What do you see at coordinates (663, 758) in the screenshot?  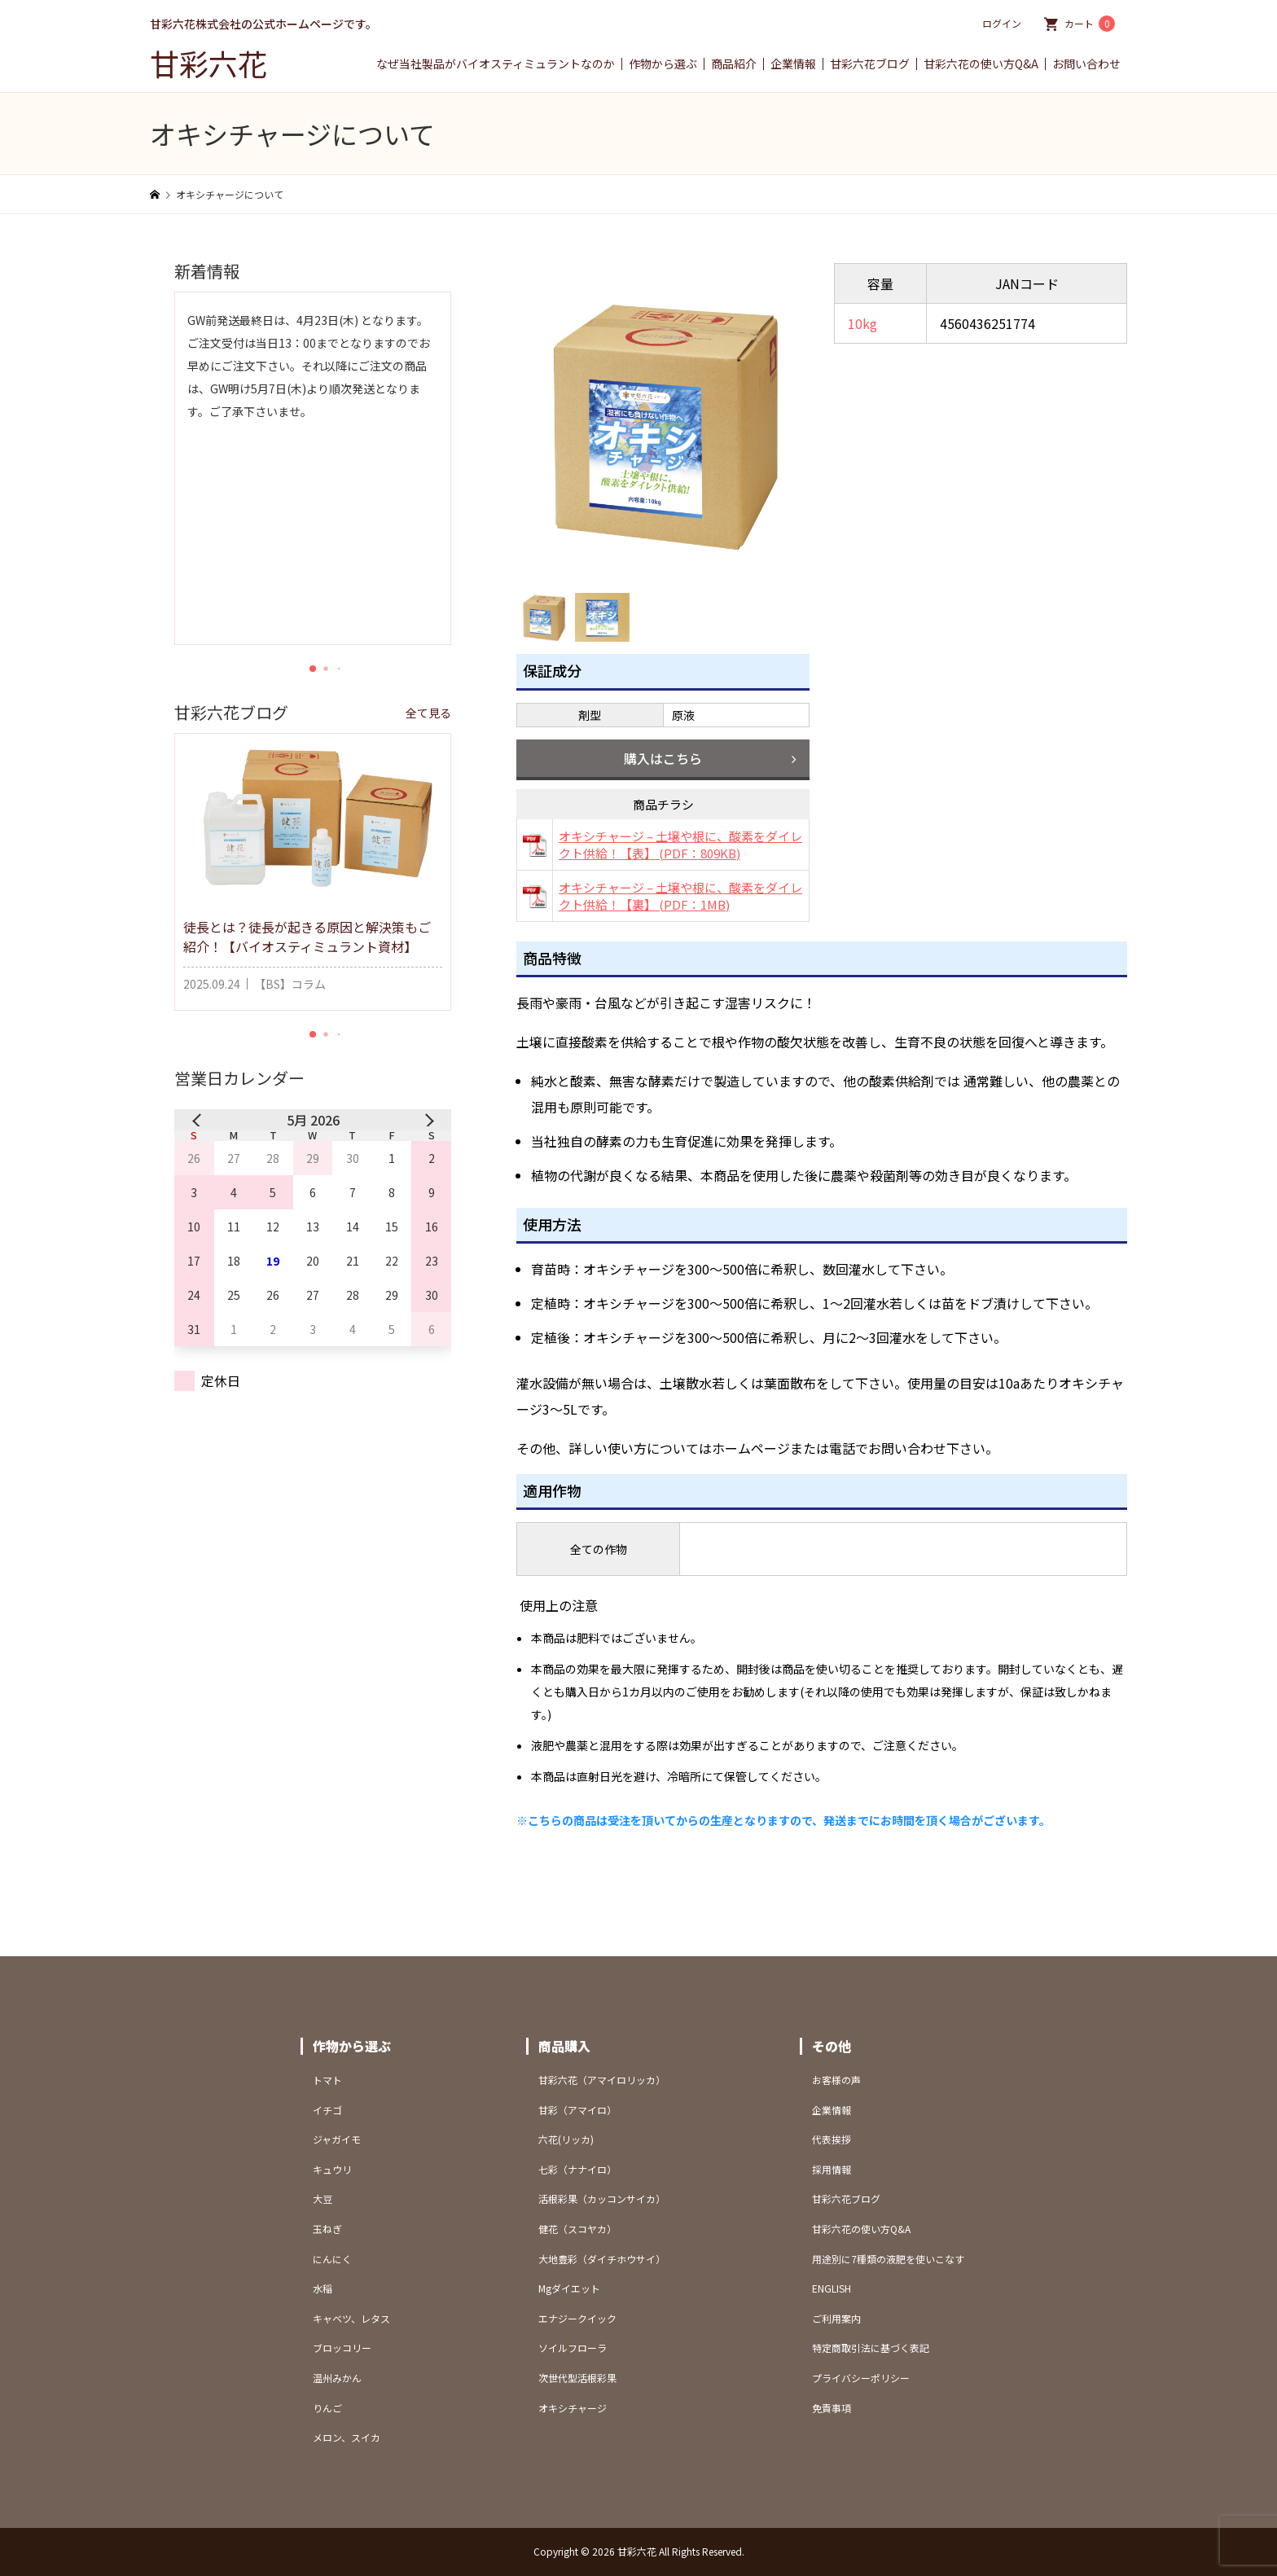 I see `購入はこちら` at bounding box center [663, 758].